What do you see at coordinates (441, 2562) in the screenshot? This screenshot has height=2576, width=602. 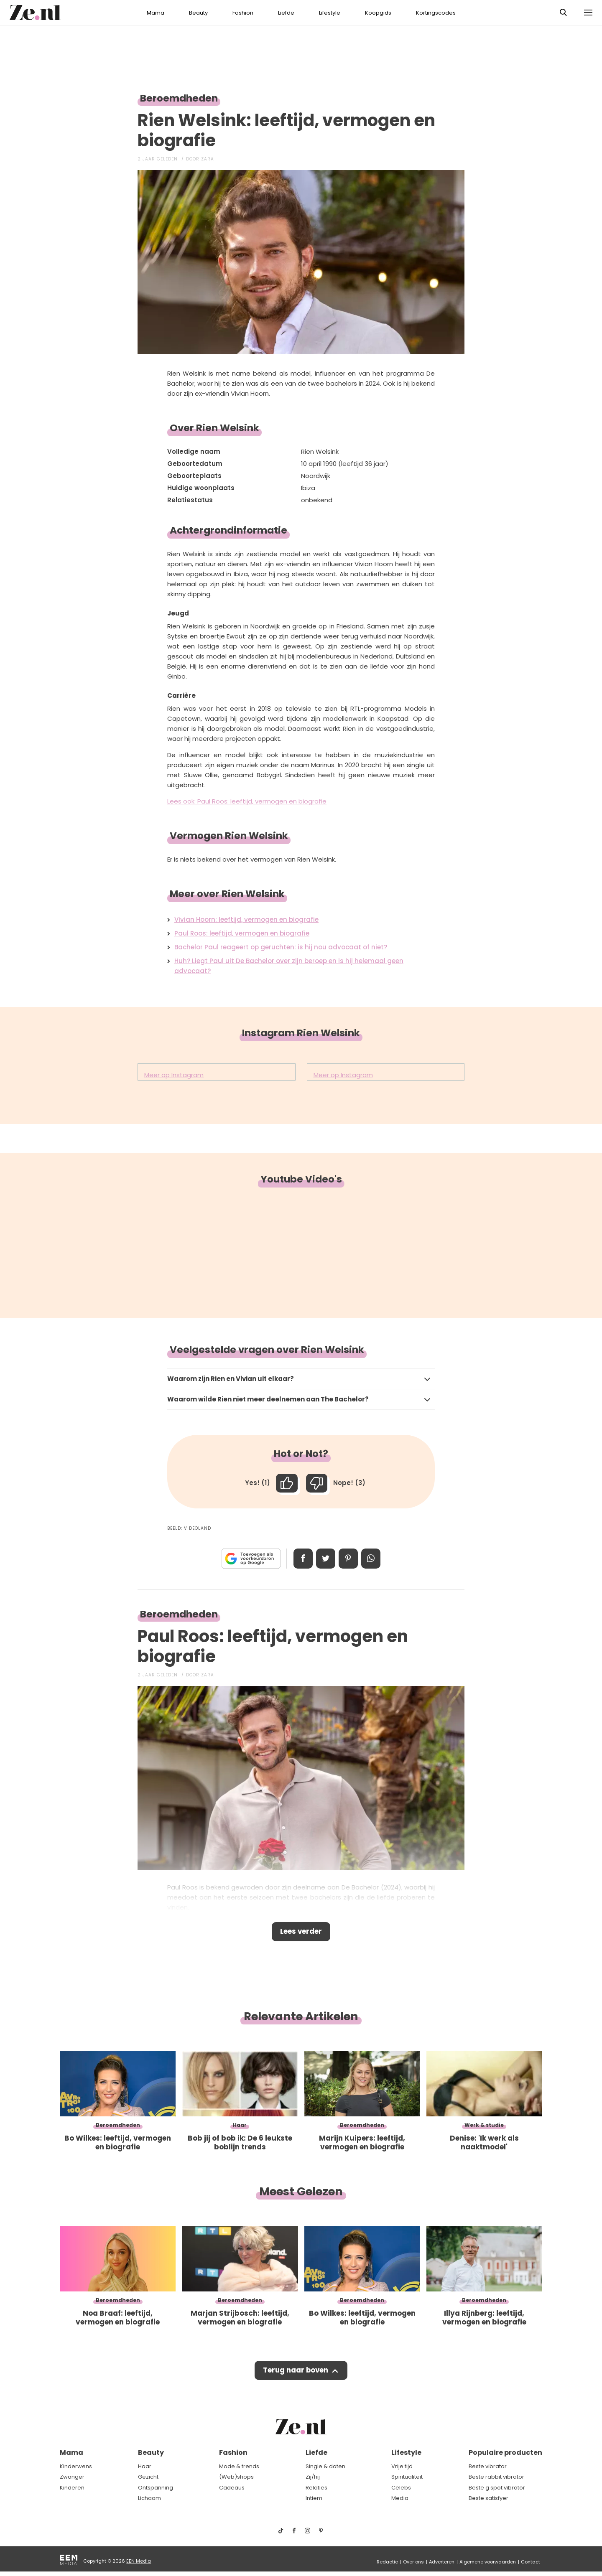 I see `Adverteren` at bounding box center [441, 2562].